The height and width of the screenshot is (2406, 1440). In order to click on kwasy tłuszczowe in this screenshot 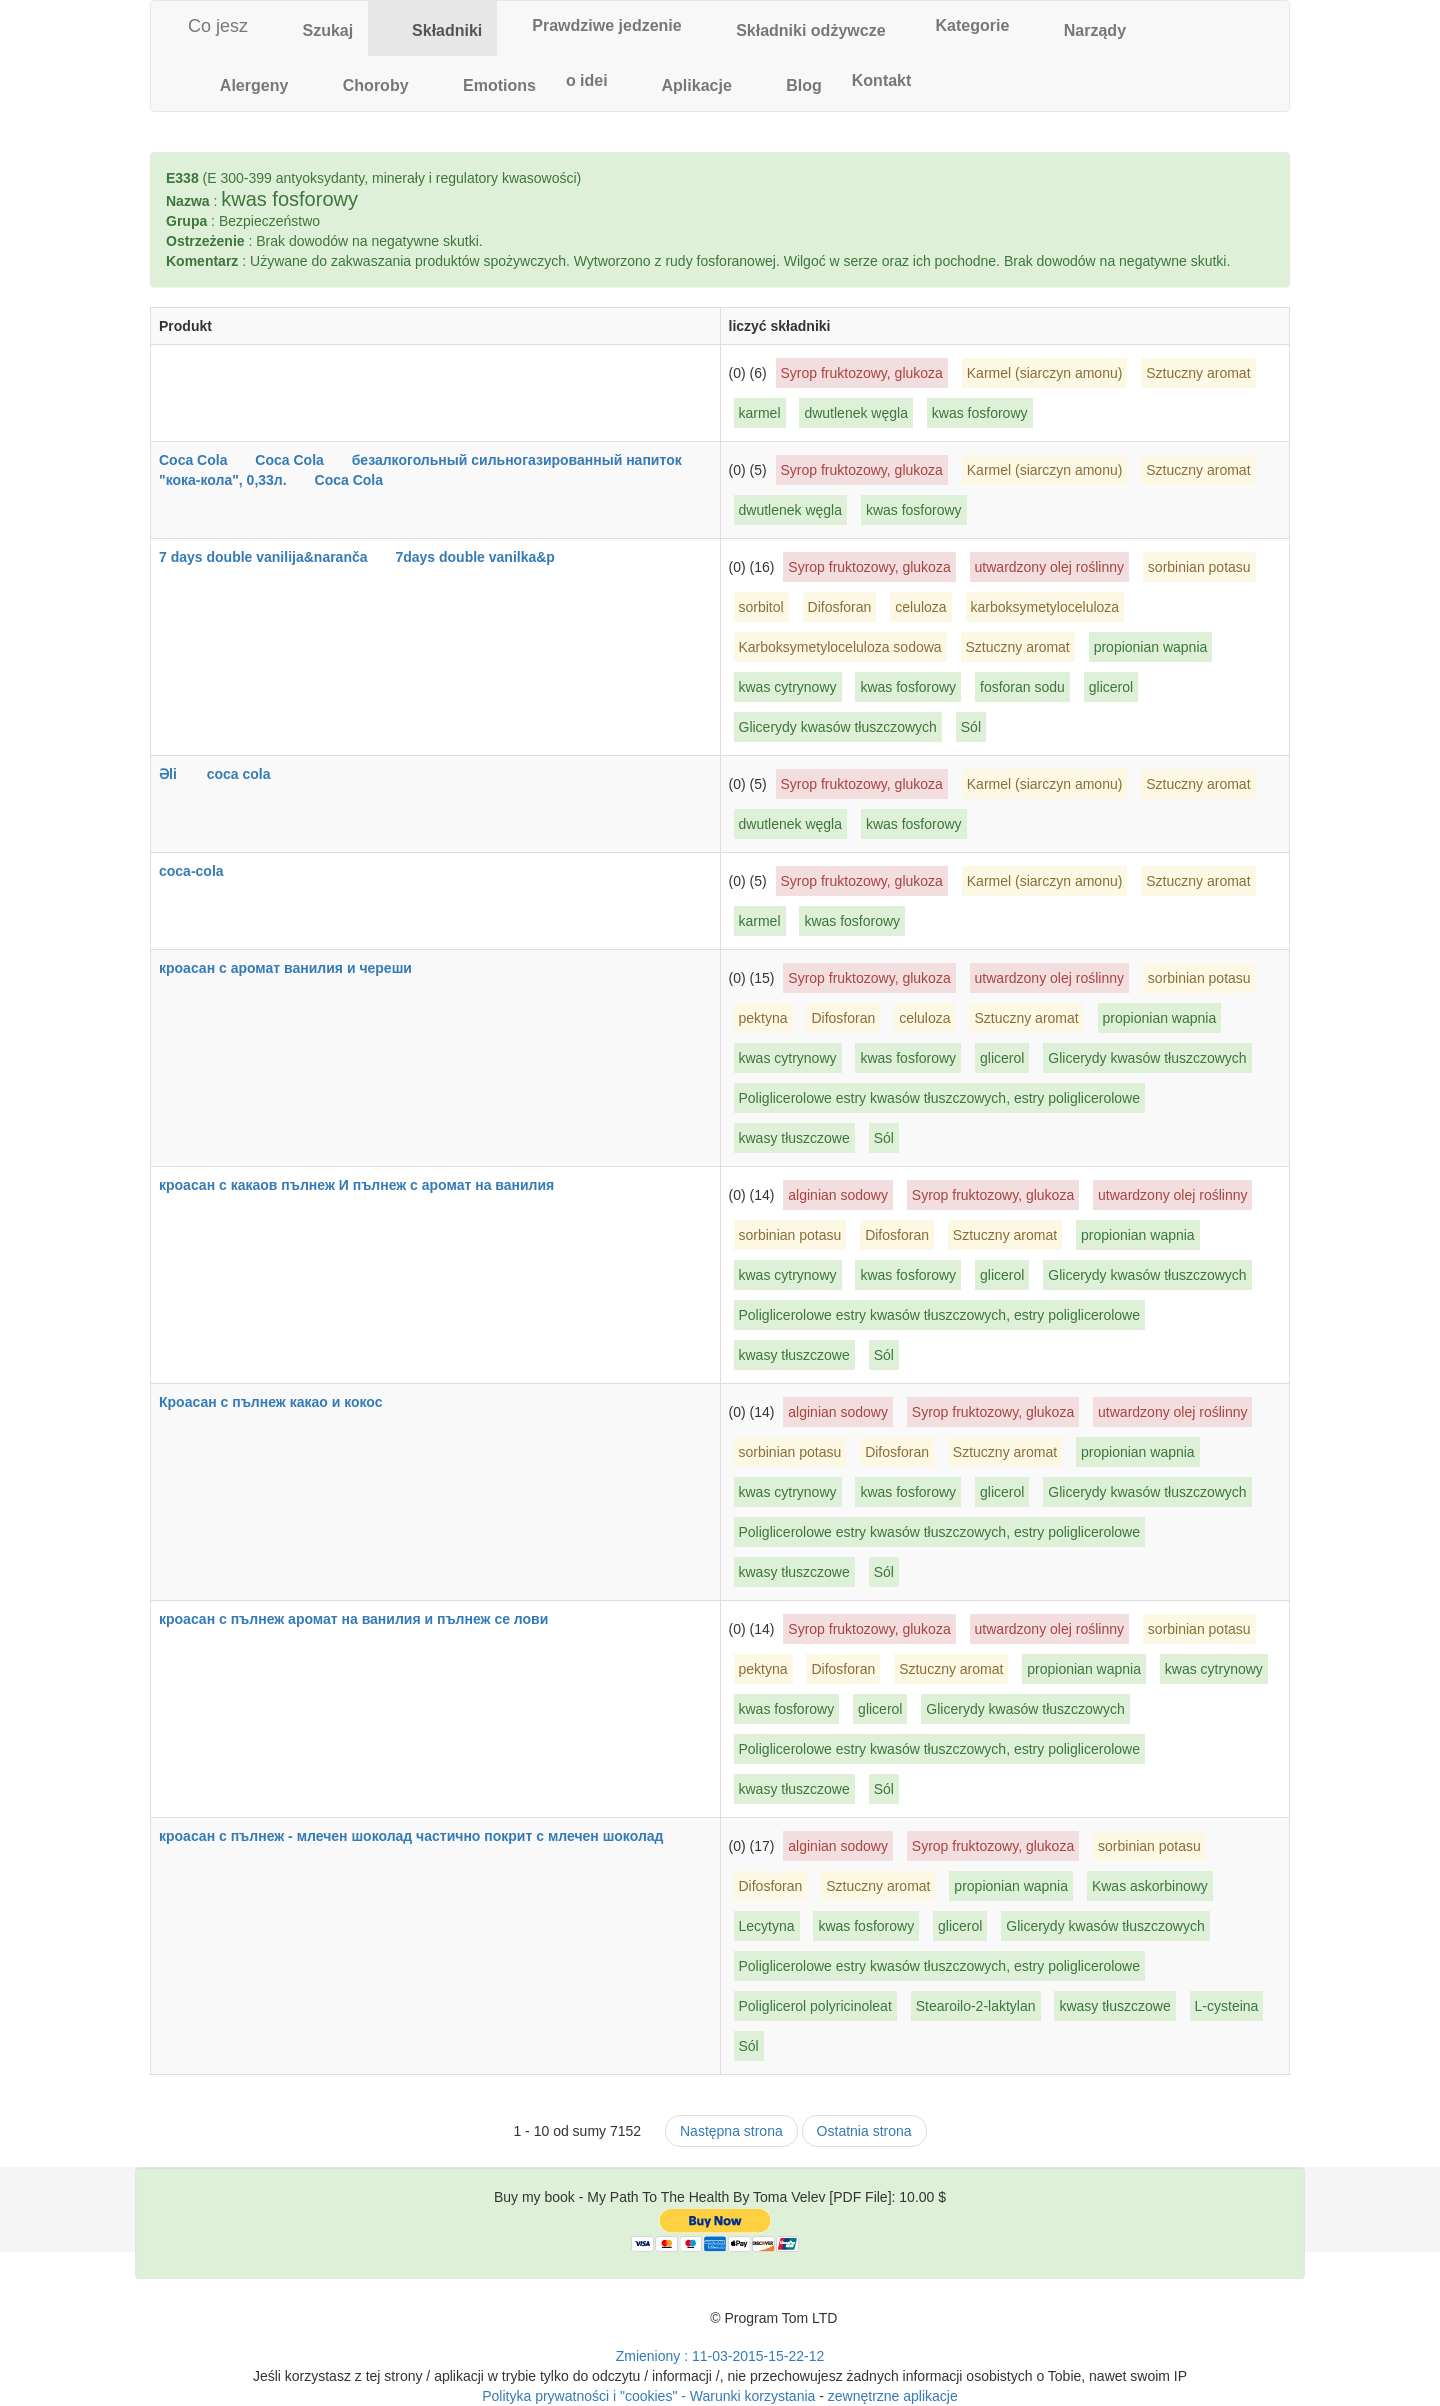, I will do `click(794, 1138)`.